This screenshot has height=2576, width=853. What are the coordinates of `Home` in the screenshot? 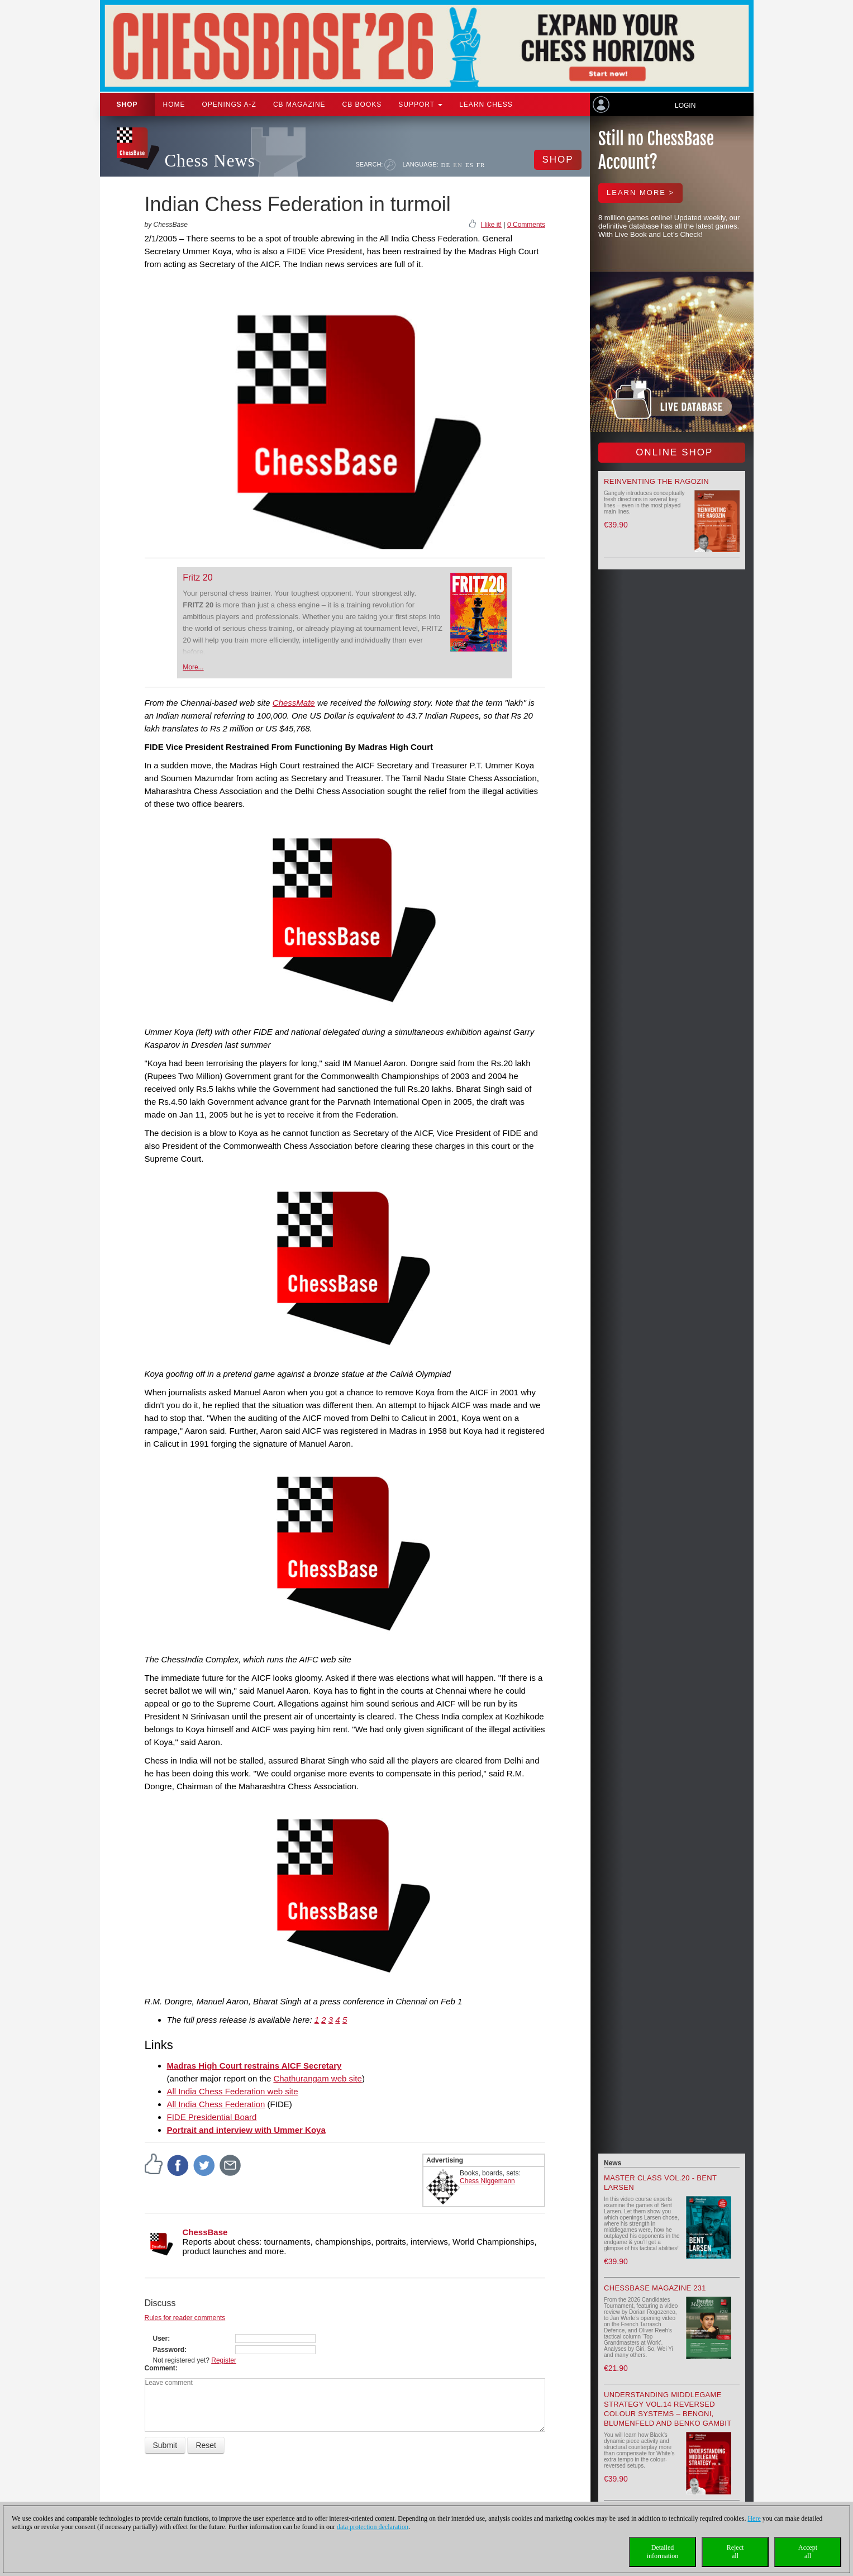 It's located at (174, 104).